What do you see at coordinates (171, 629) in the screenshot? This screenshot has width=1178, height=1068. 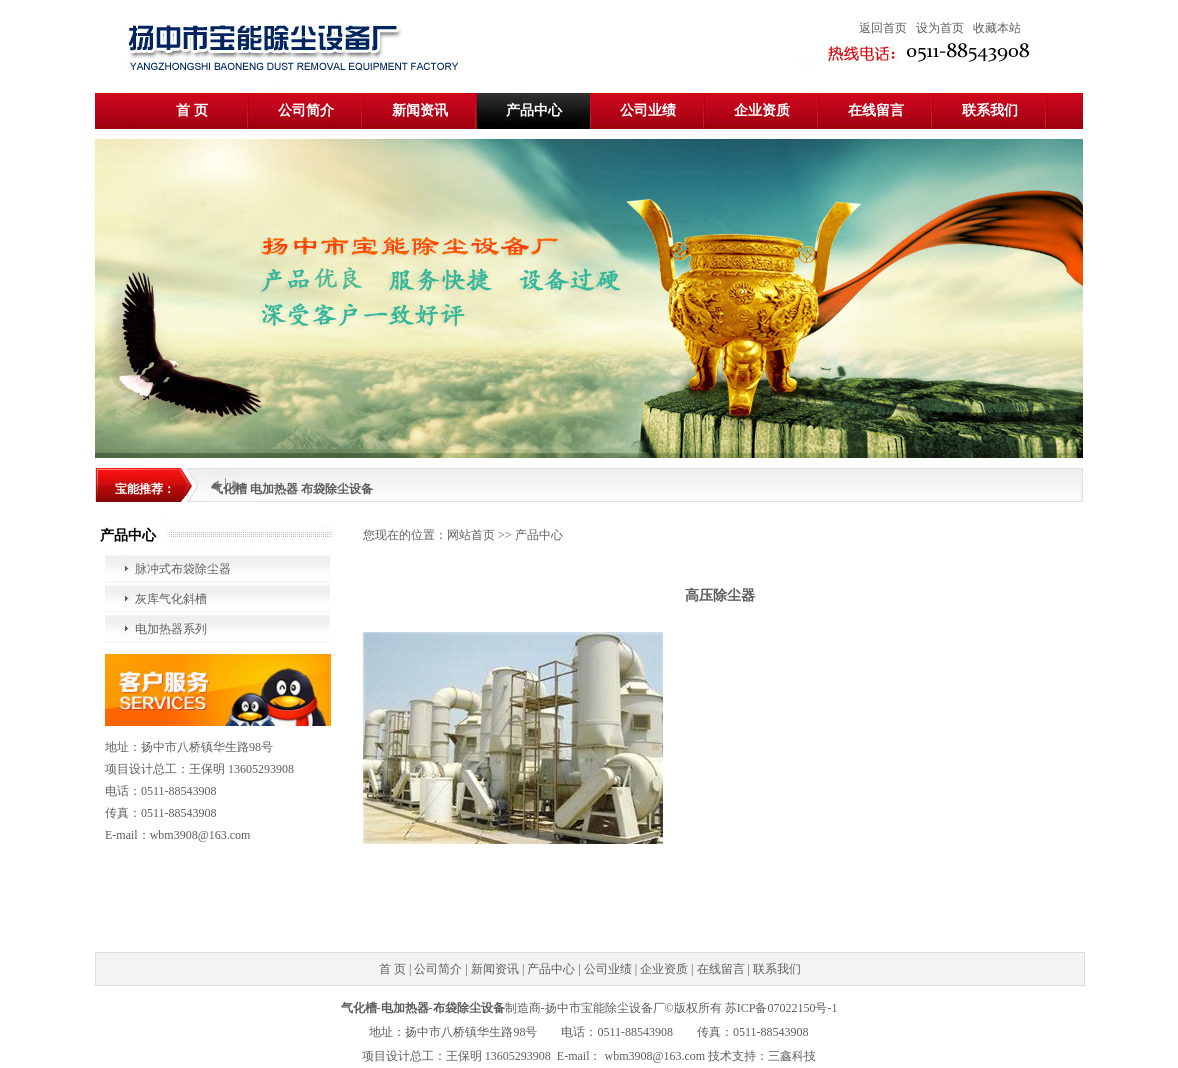 I see `电加热器系列` at bounding box center [171, 629].